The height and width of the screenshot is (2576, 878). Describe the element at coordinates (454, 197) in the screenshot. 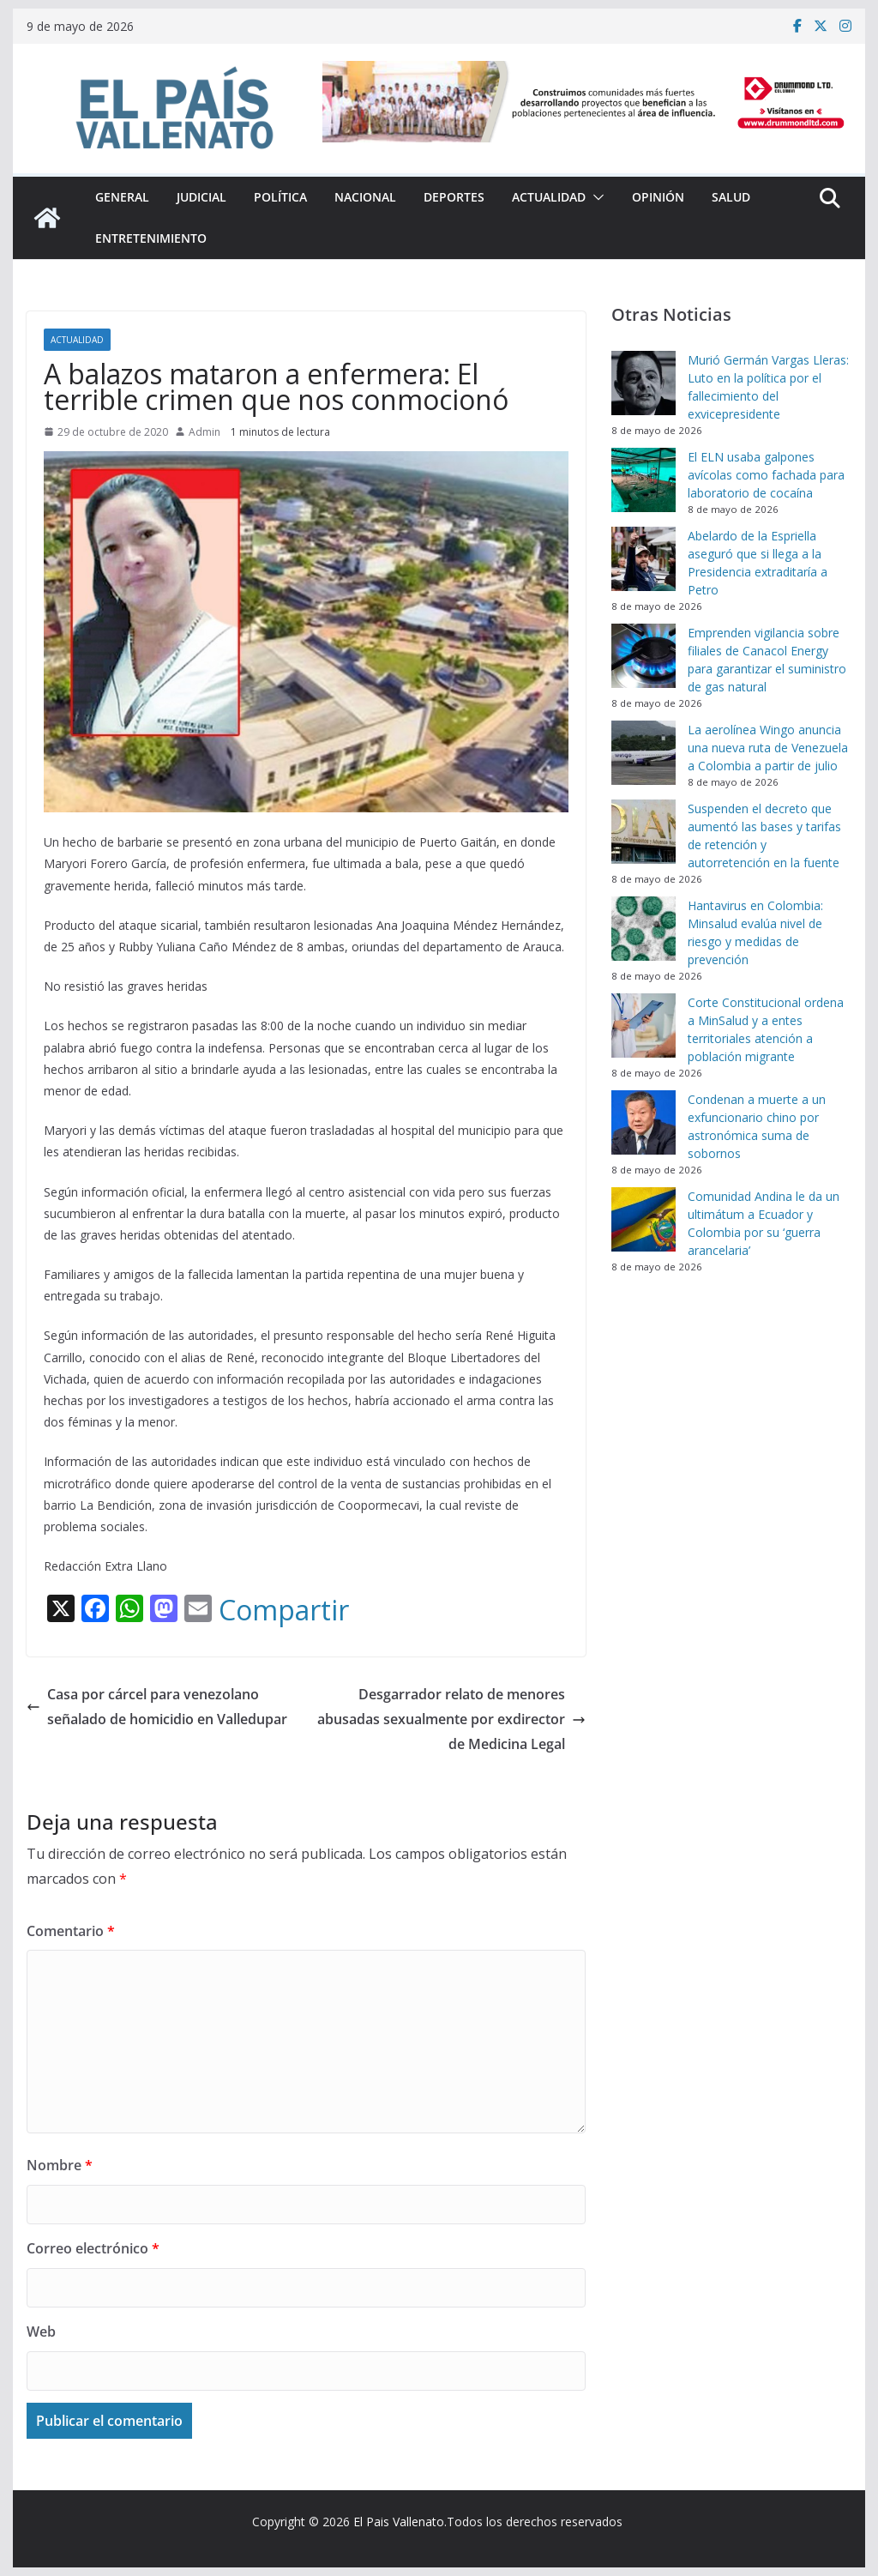

I see `Deportes` at that location.